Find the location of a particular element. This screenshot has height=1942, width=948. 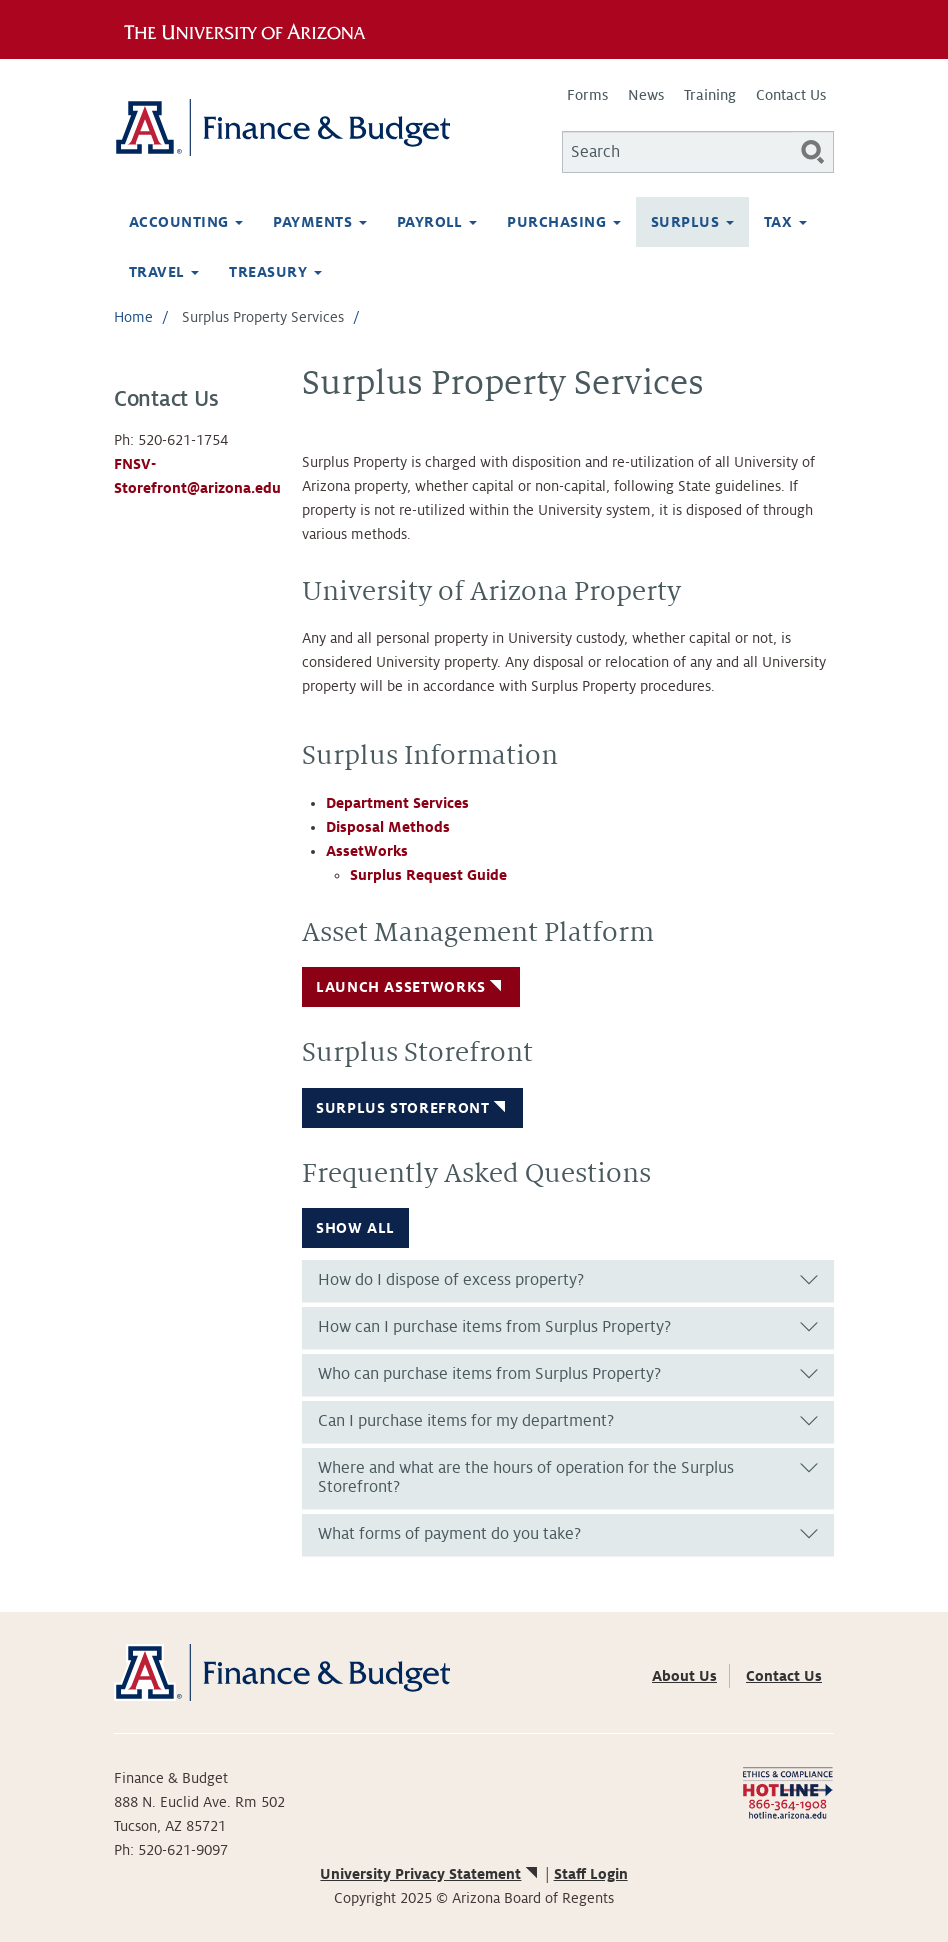

Training is located at coordinates (710, 95).